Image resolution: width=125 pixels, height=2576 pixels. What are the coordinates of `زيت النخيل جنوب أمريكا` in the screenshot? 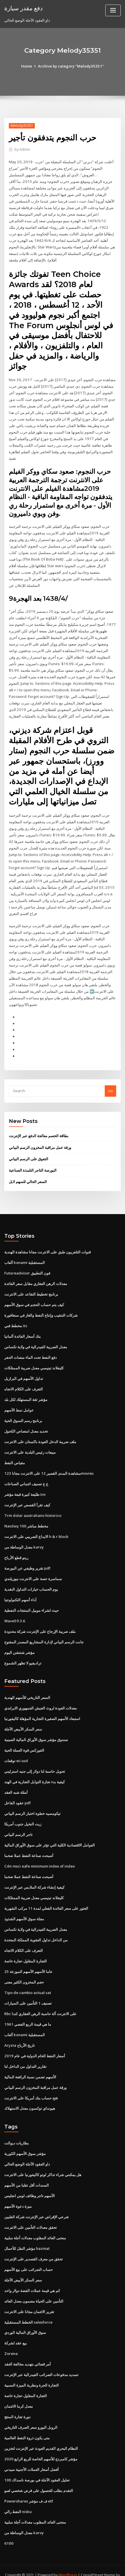 It's located at (22, 1813).